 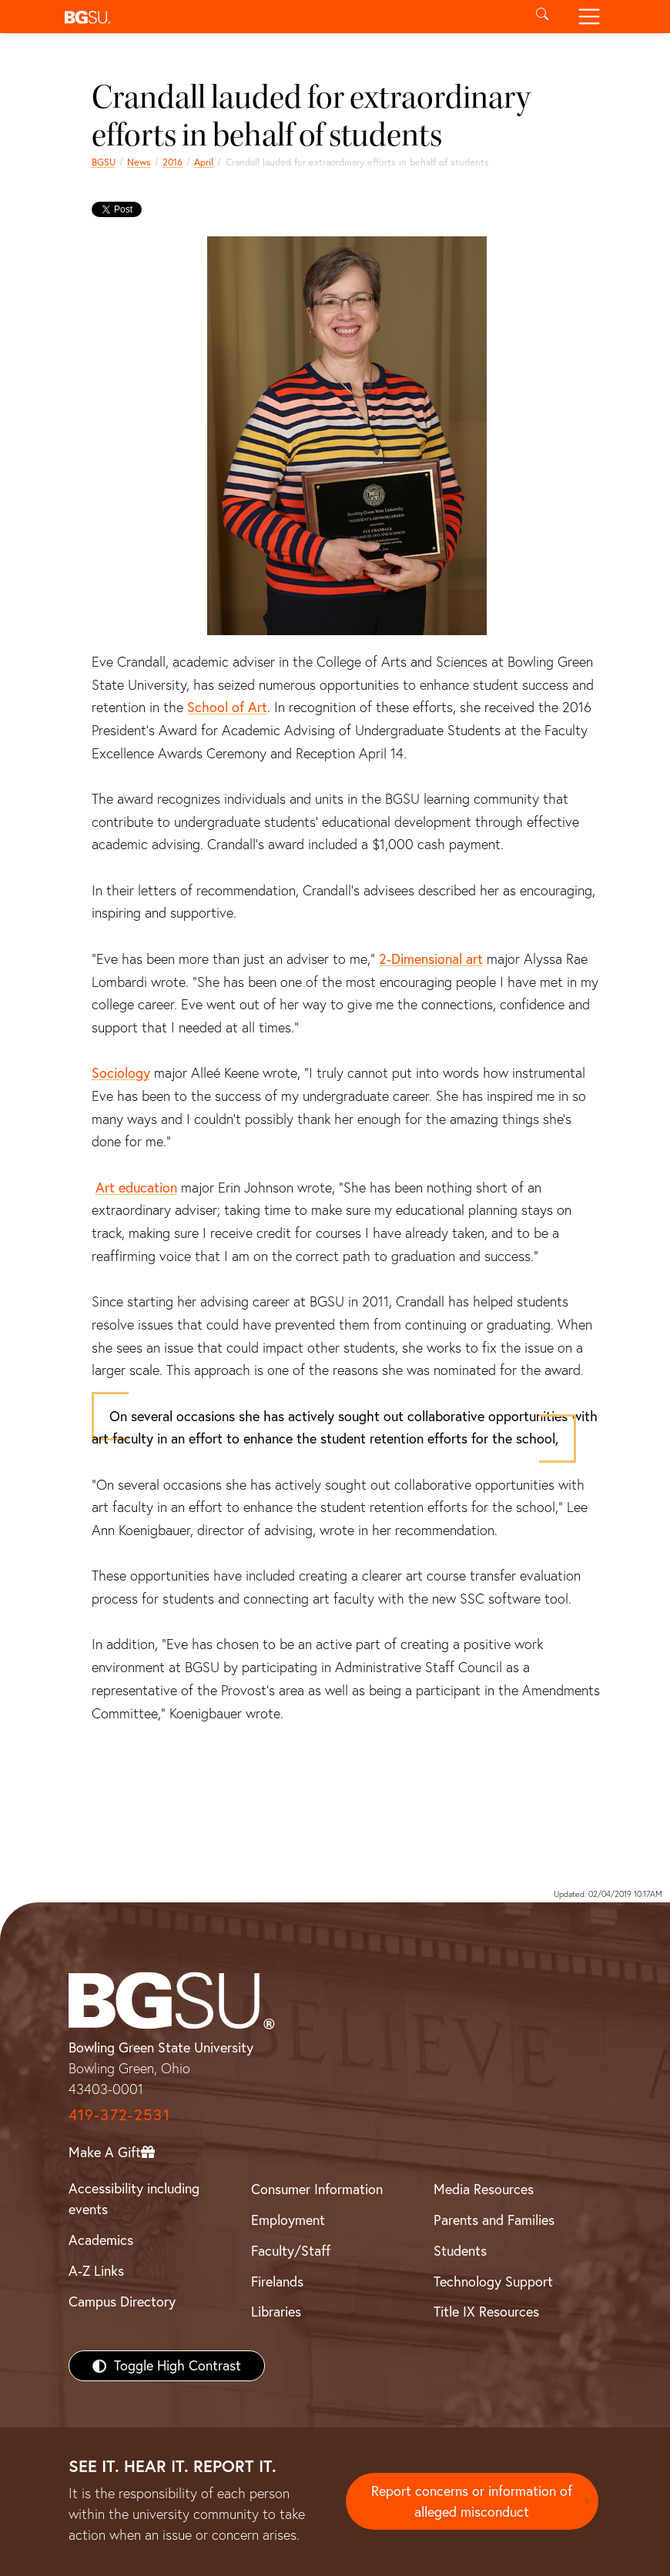 I want to click on Employment [BGSU Employment Resources], so click(x=288, y=2220).